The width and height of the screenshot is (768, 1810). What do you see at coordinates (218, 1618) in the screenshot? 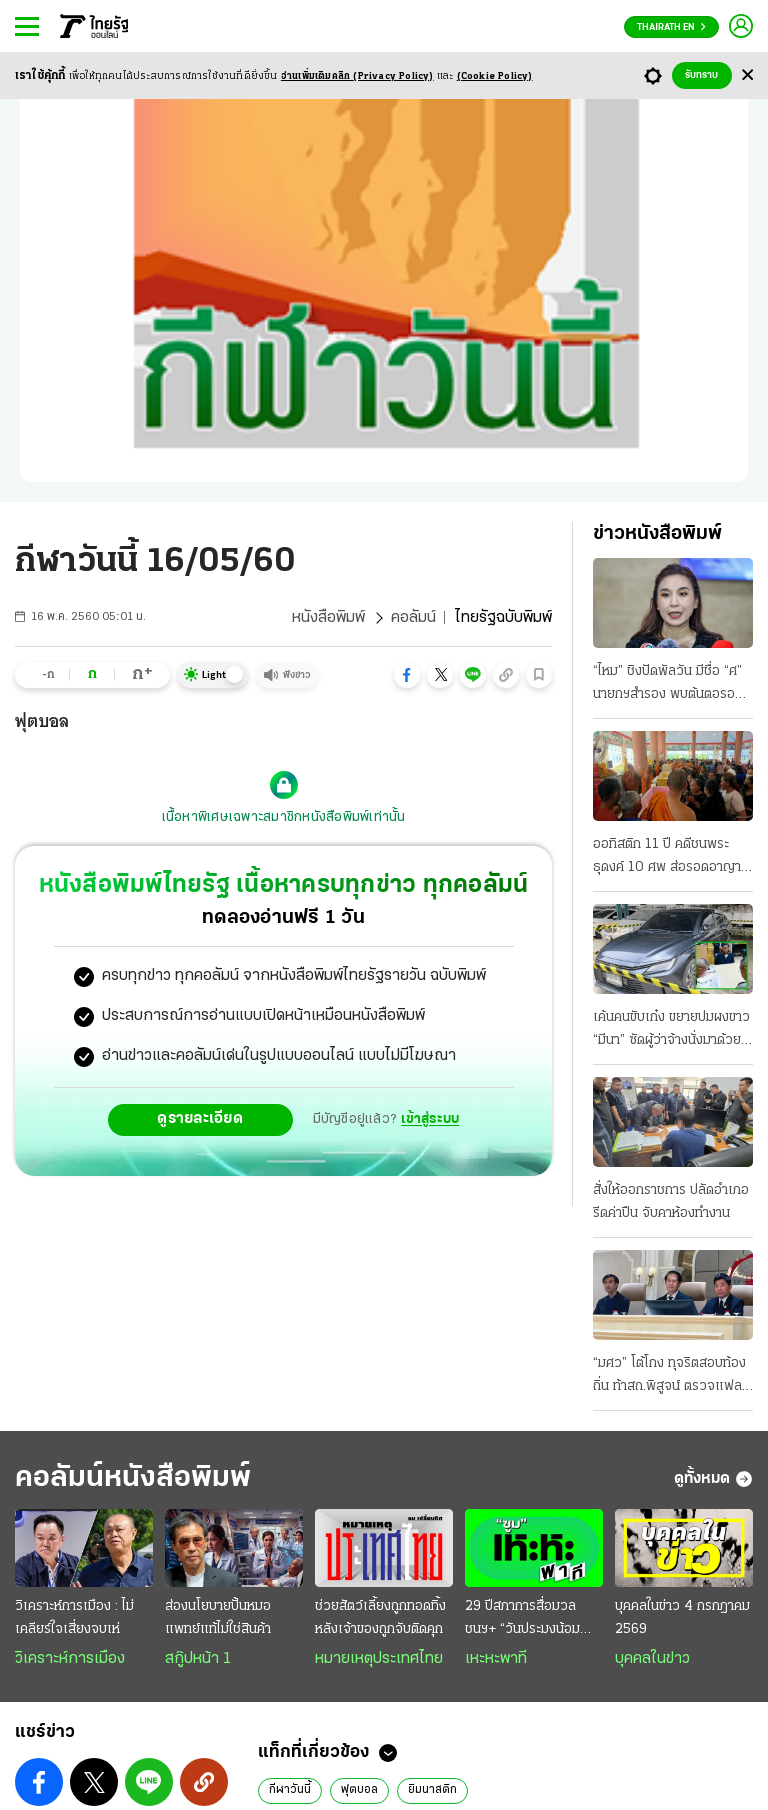
I see `ส่องนโยบายปั้นหมอ แพทย์แท้ไม่ใช่สินค้า` at bounding box center [218, 1618].